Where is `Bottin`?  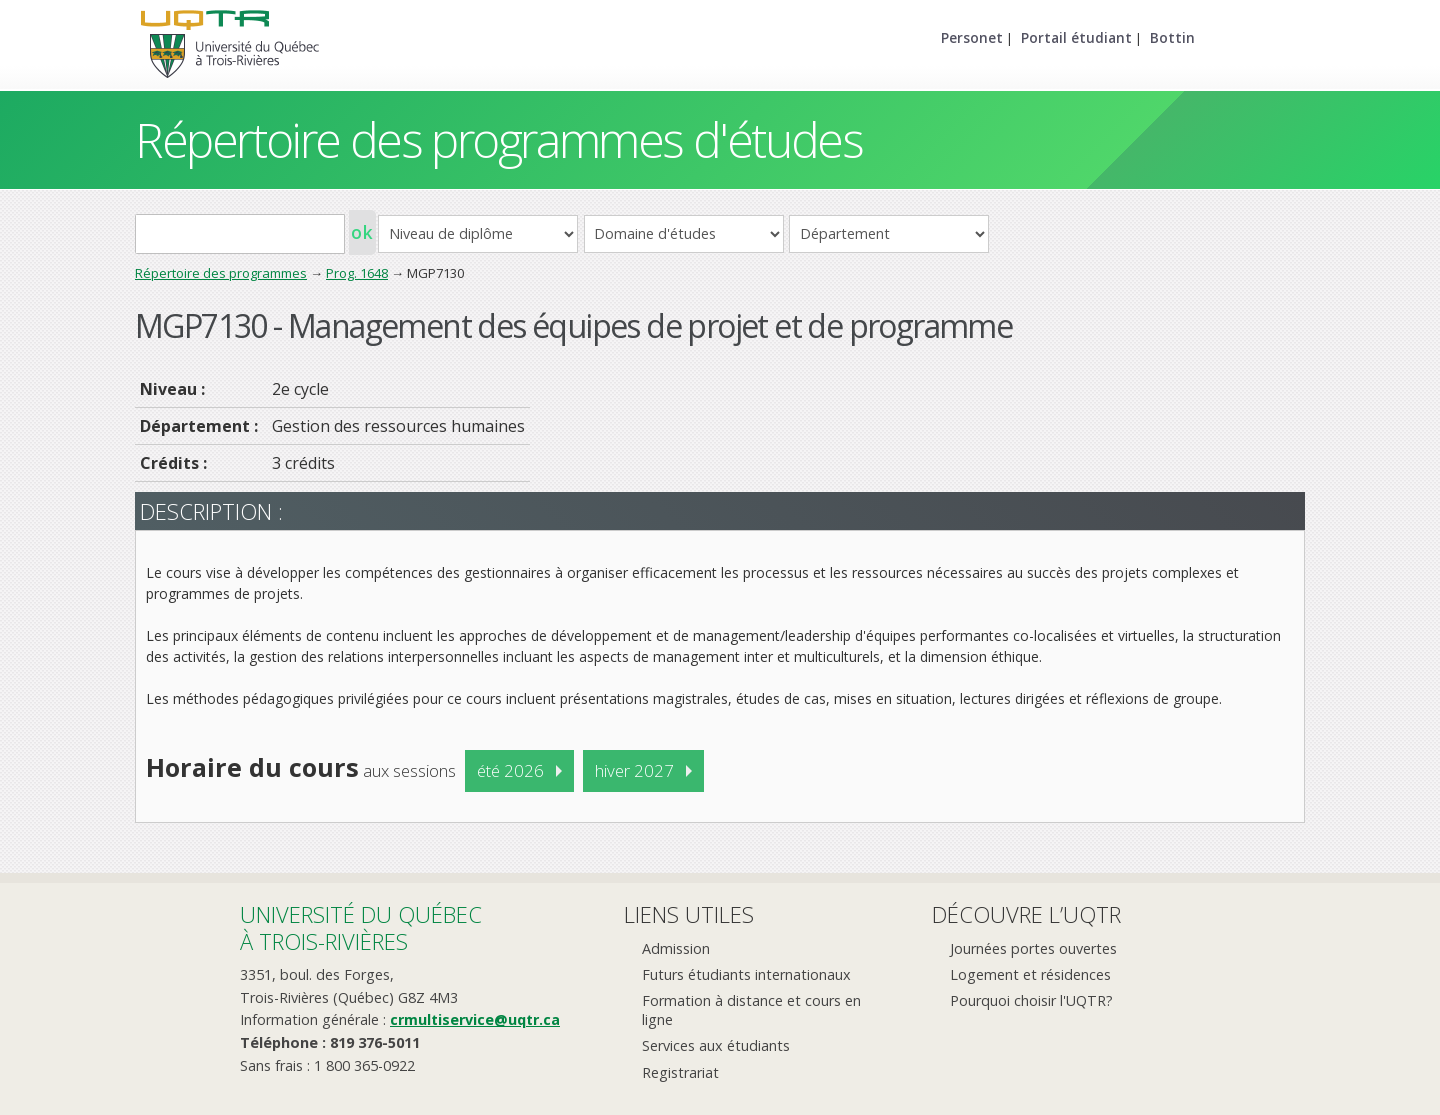 Bottin is located at coordinates (1172, 37).